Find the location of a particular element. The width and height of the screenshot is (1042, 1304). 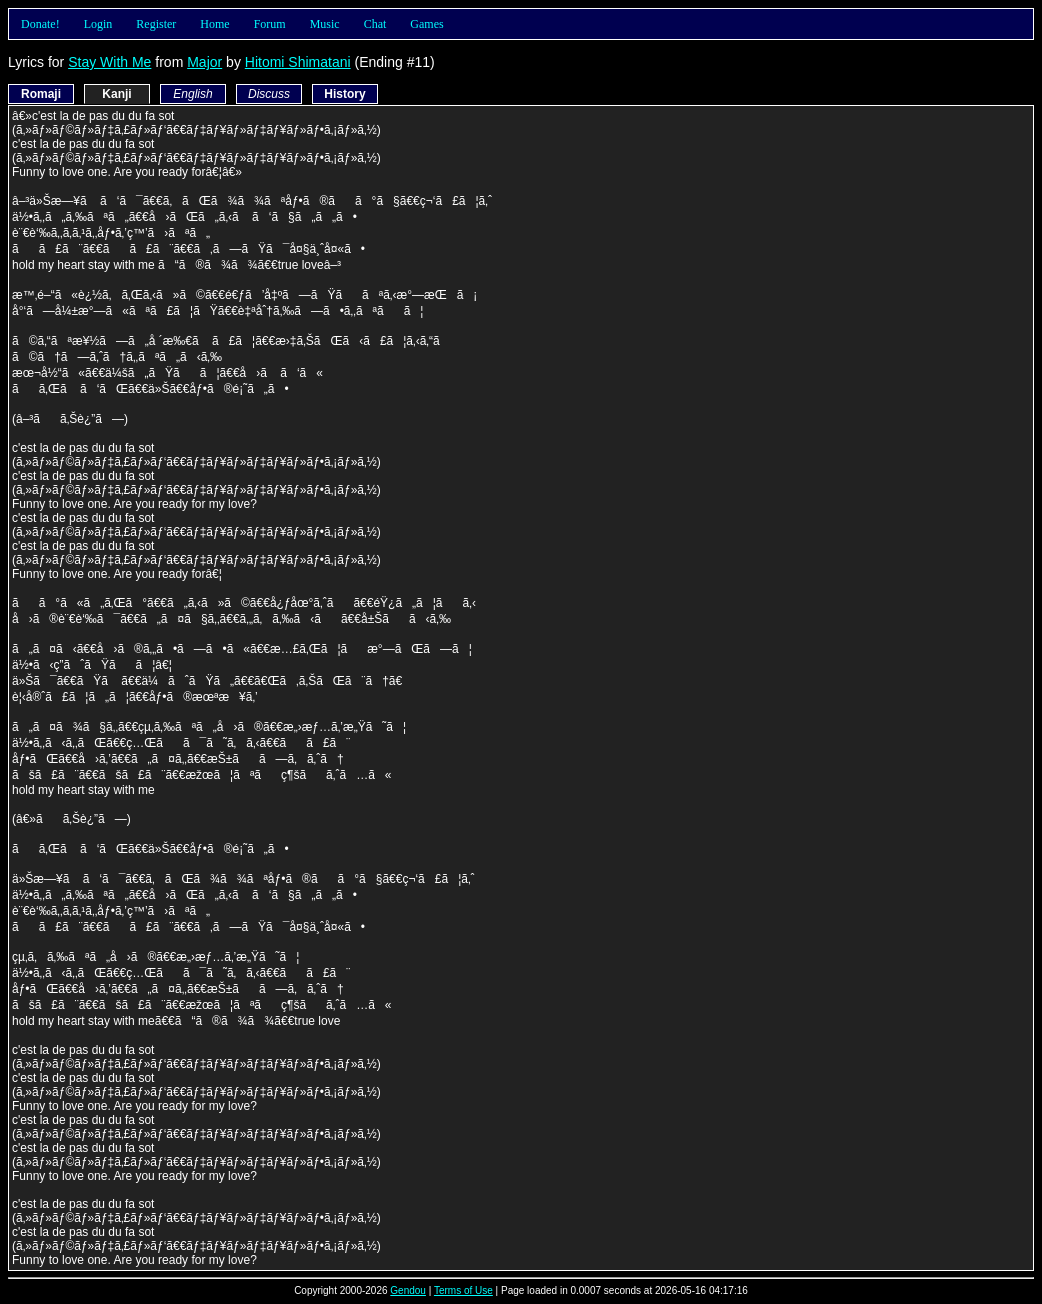

Home is located at coordinates (214, 24).